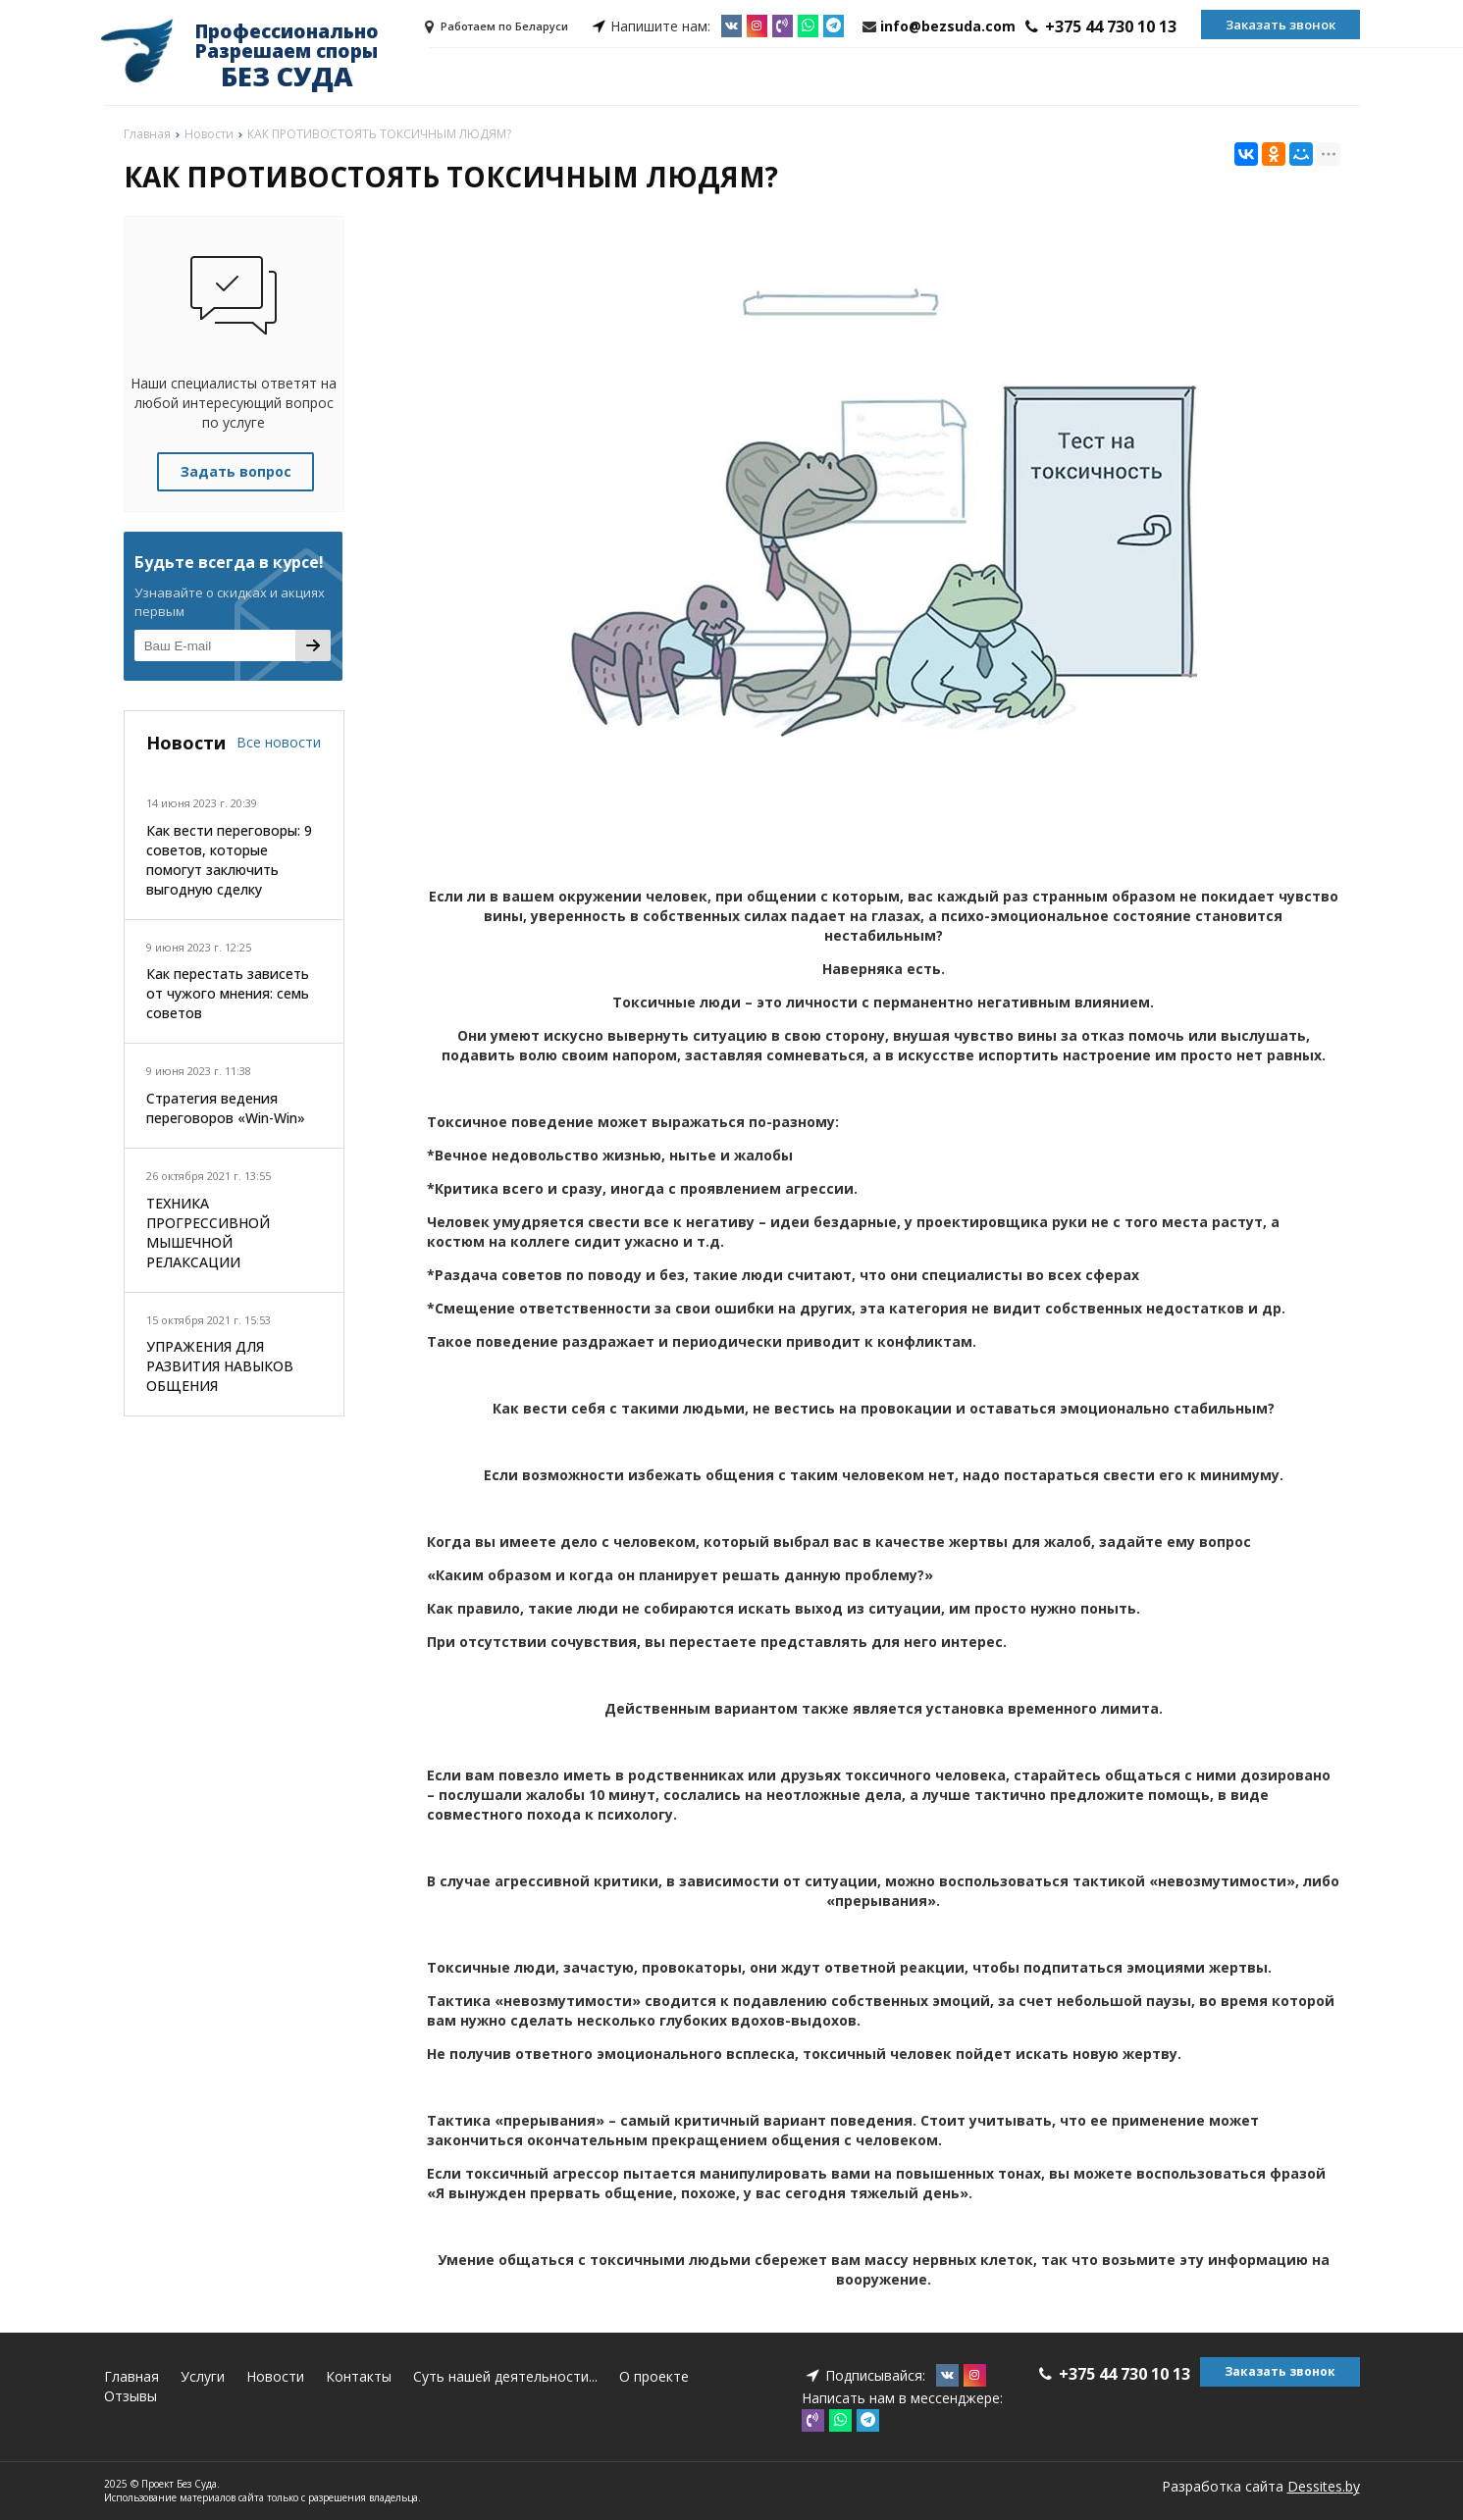 Image resolution: width=1463 pixels, height=2520 pixels. Describe the element at coordinates (236, 471) in the screenshot. I see `Задать вопрос` at that location.